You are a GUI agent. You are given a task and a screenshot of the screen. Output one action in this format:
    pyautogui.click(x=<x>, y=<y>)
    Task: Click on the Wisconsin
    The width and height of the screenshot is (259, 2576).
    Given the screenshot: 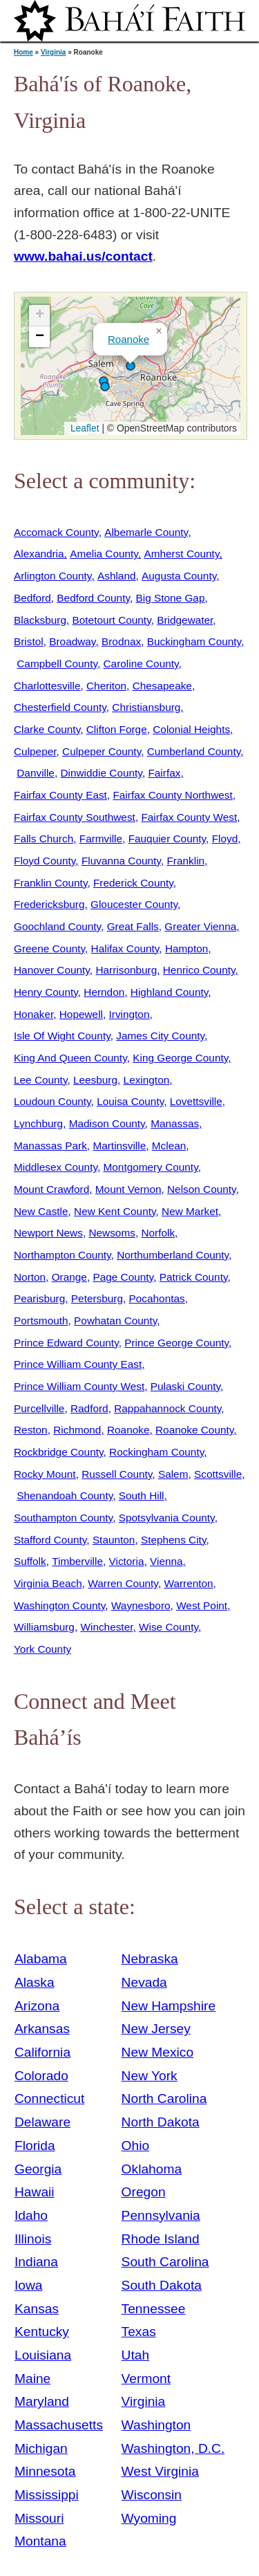 What is the action you would take?
    pyautogui.click(x=152, y=2494)
    